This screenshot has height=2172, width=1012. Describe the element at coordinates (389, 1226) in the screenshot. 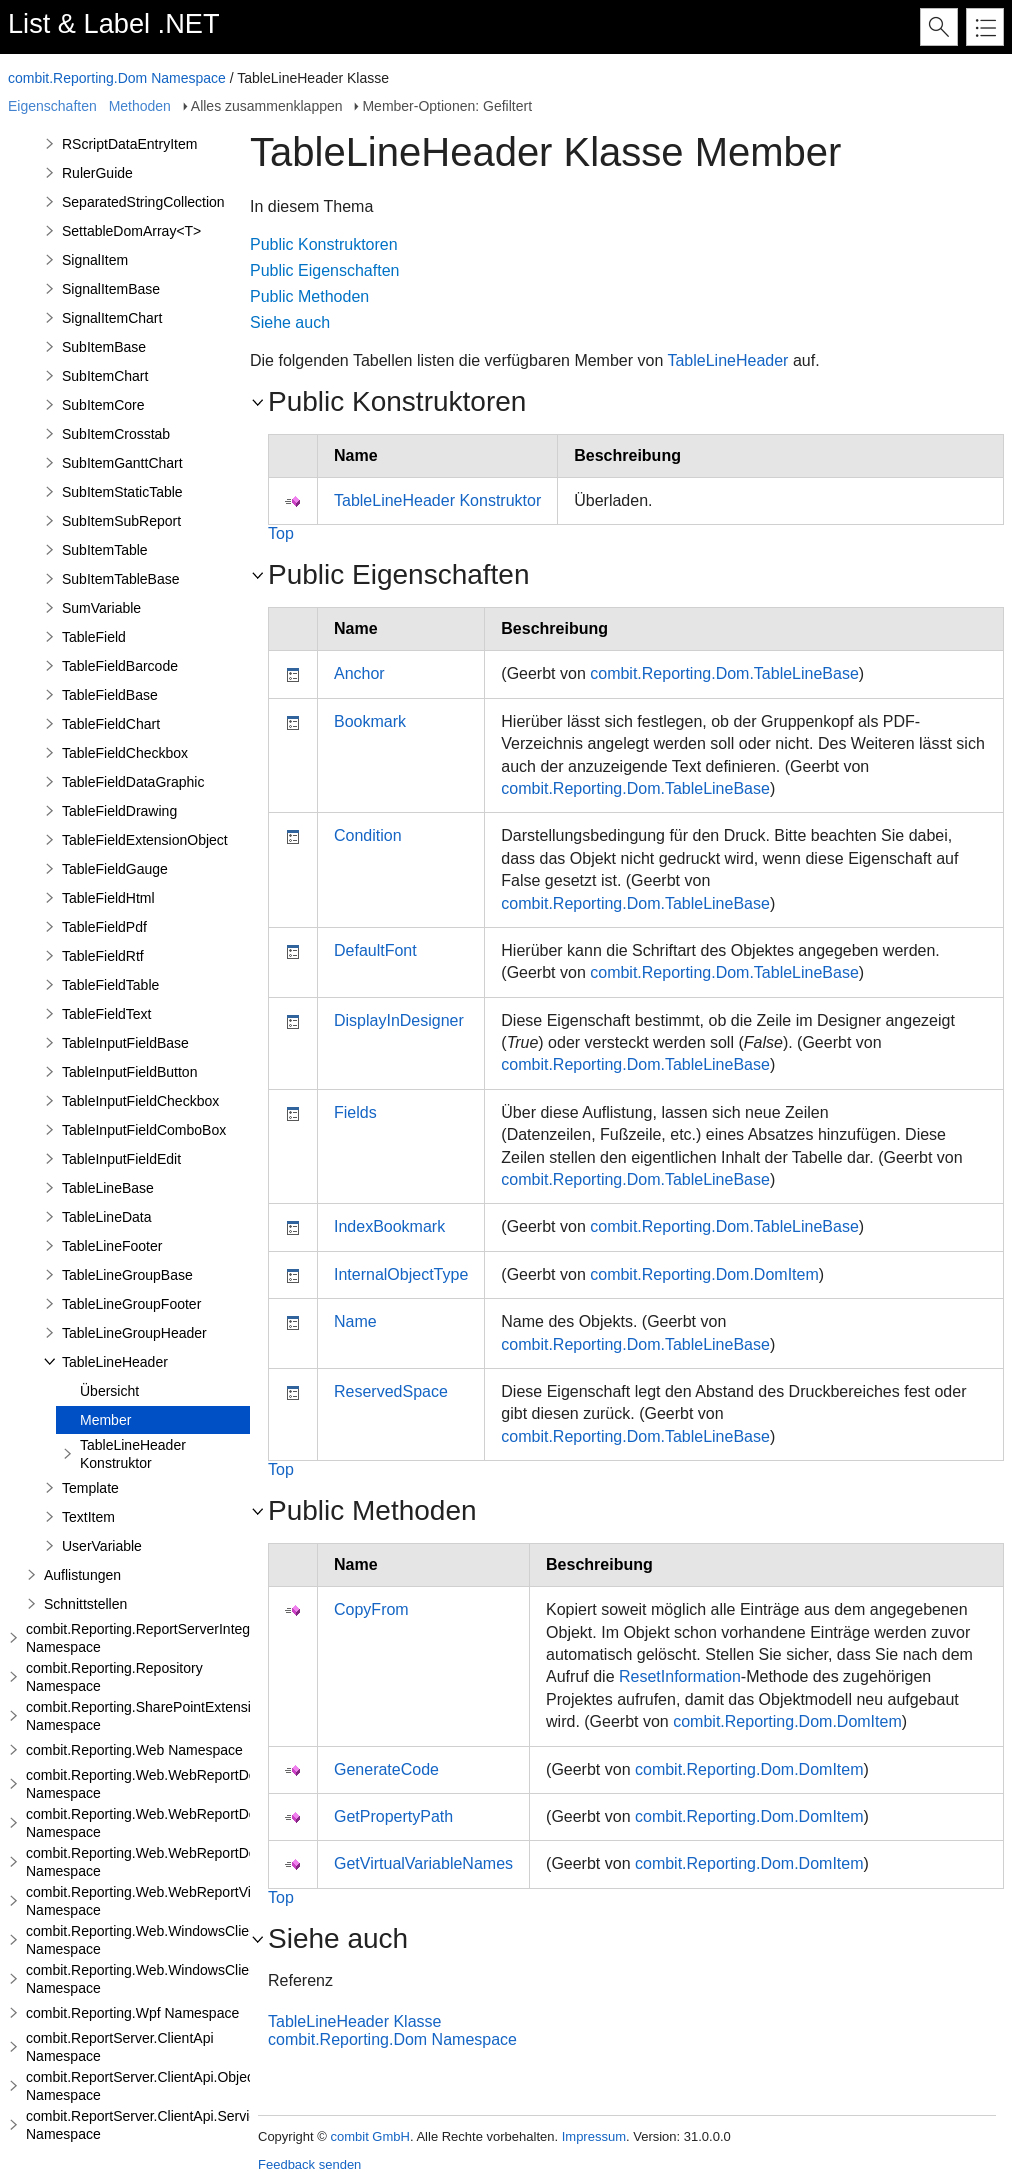

I see `IndexBookmark` at that location.